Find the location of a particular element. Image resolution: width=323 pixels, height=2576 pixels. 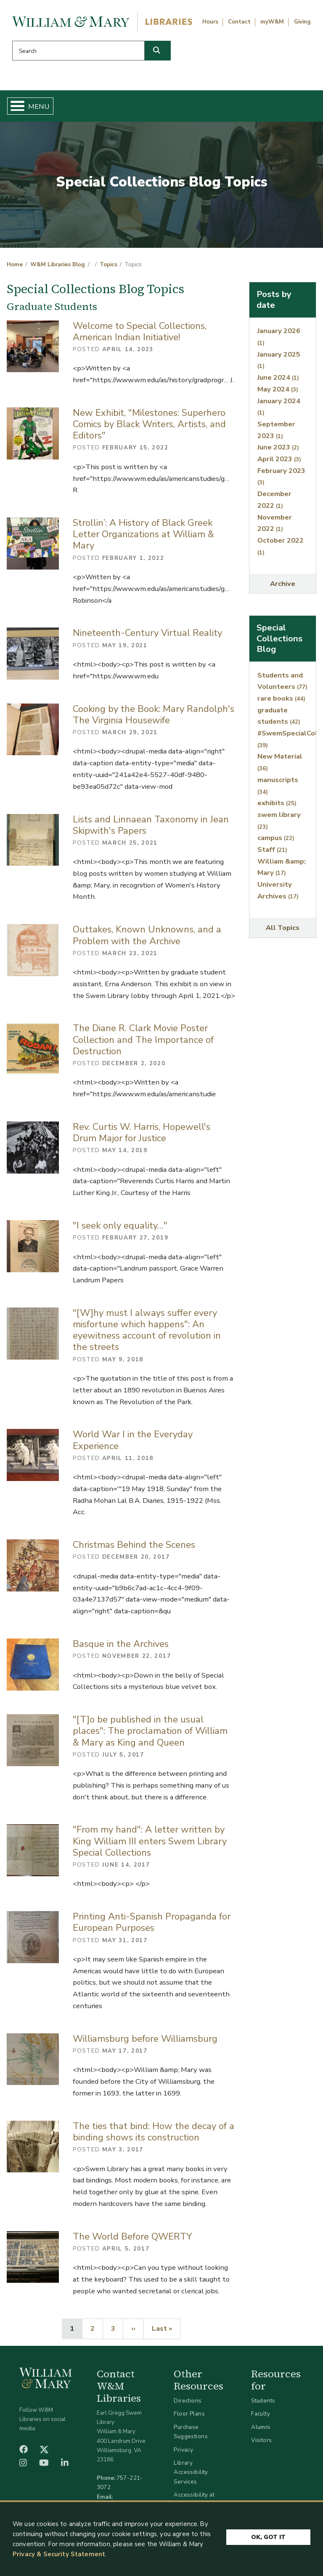

Contact is located at coordinates (239, 22).